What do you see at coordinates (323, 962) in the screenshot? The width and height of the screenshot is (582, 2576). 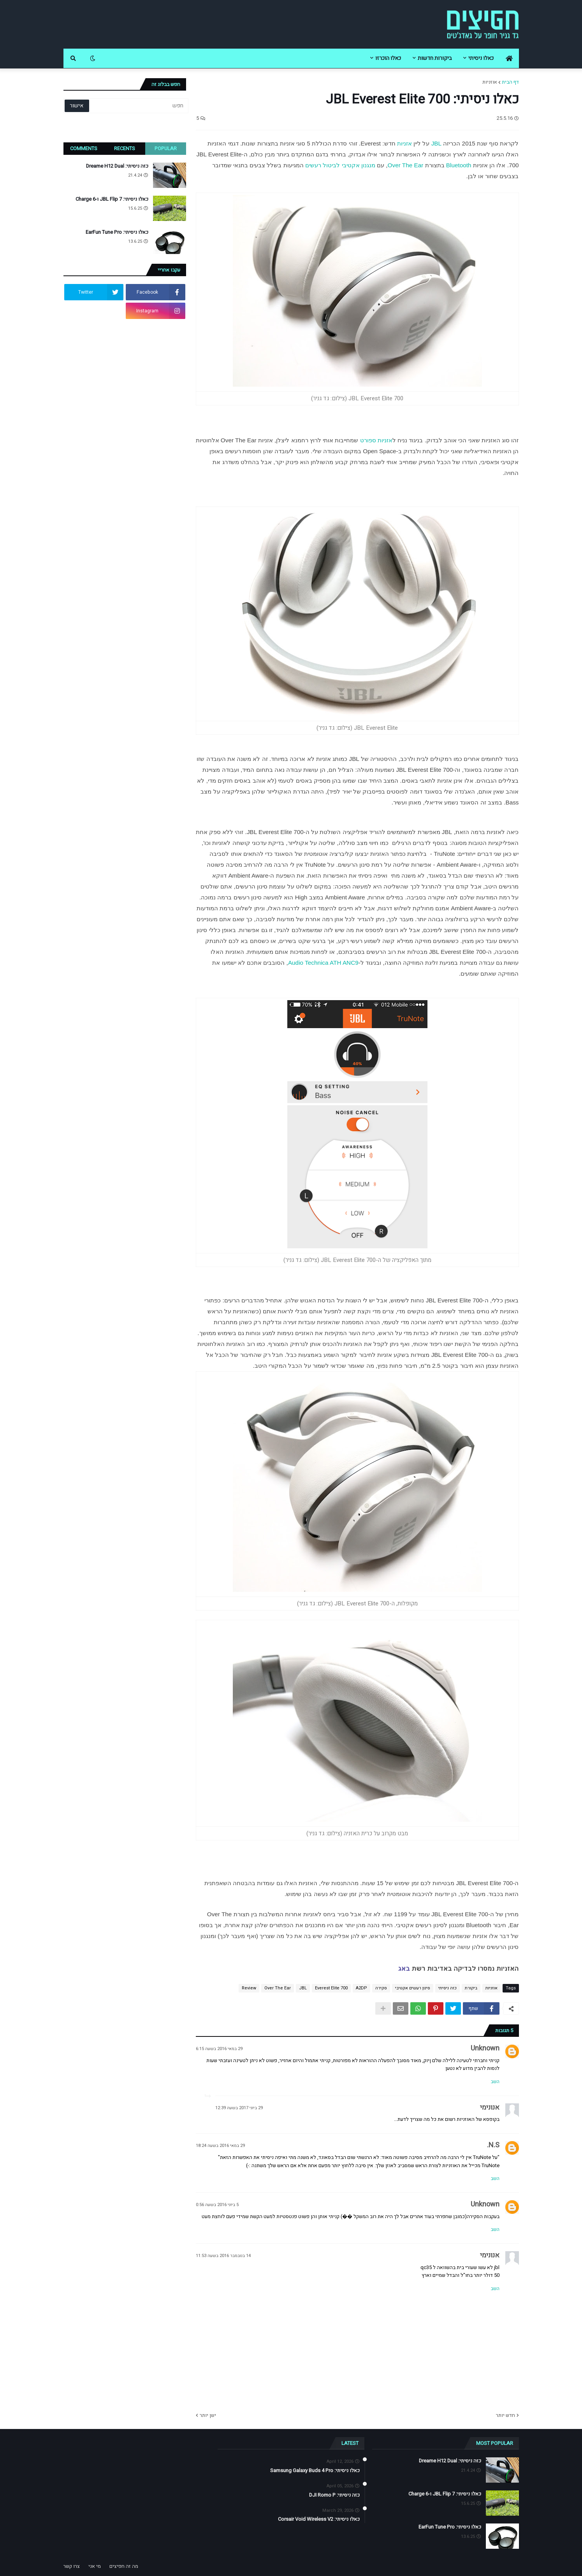 I see `Audio Technica ATH ANC9` at bounding box center [323, 962].